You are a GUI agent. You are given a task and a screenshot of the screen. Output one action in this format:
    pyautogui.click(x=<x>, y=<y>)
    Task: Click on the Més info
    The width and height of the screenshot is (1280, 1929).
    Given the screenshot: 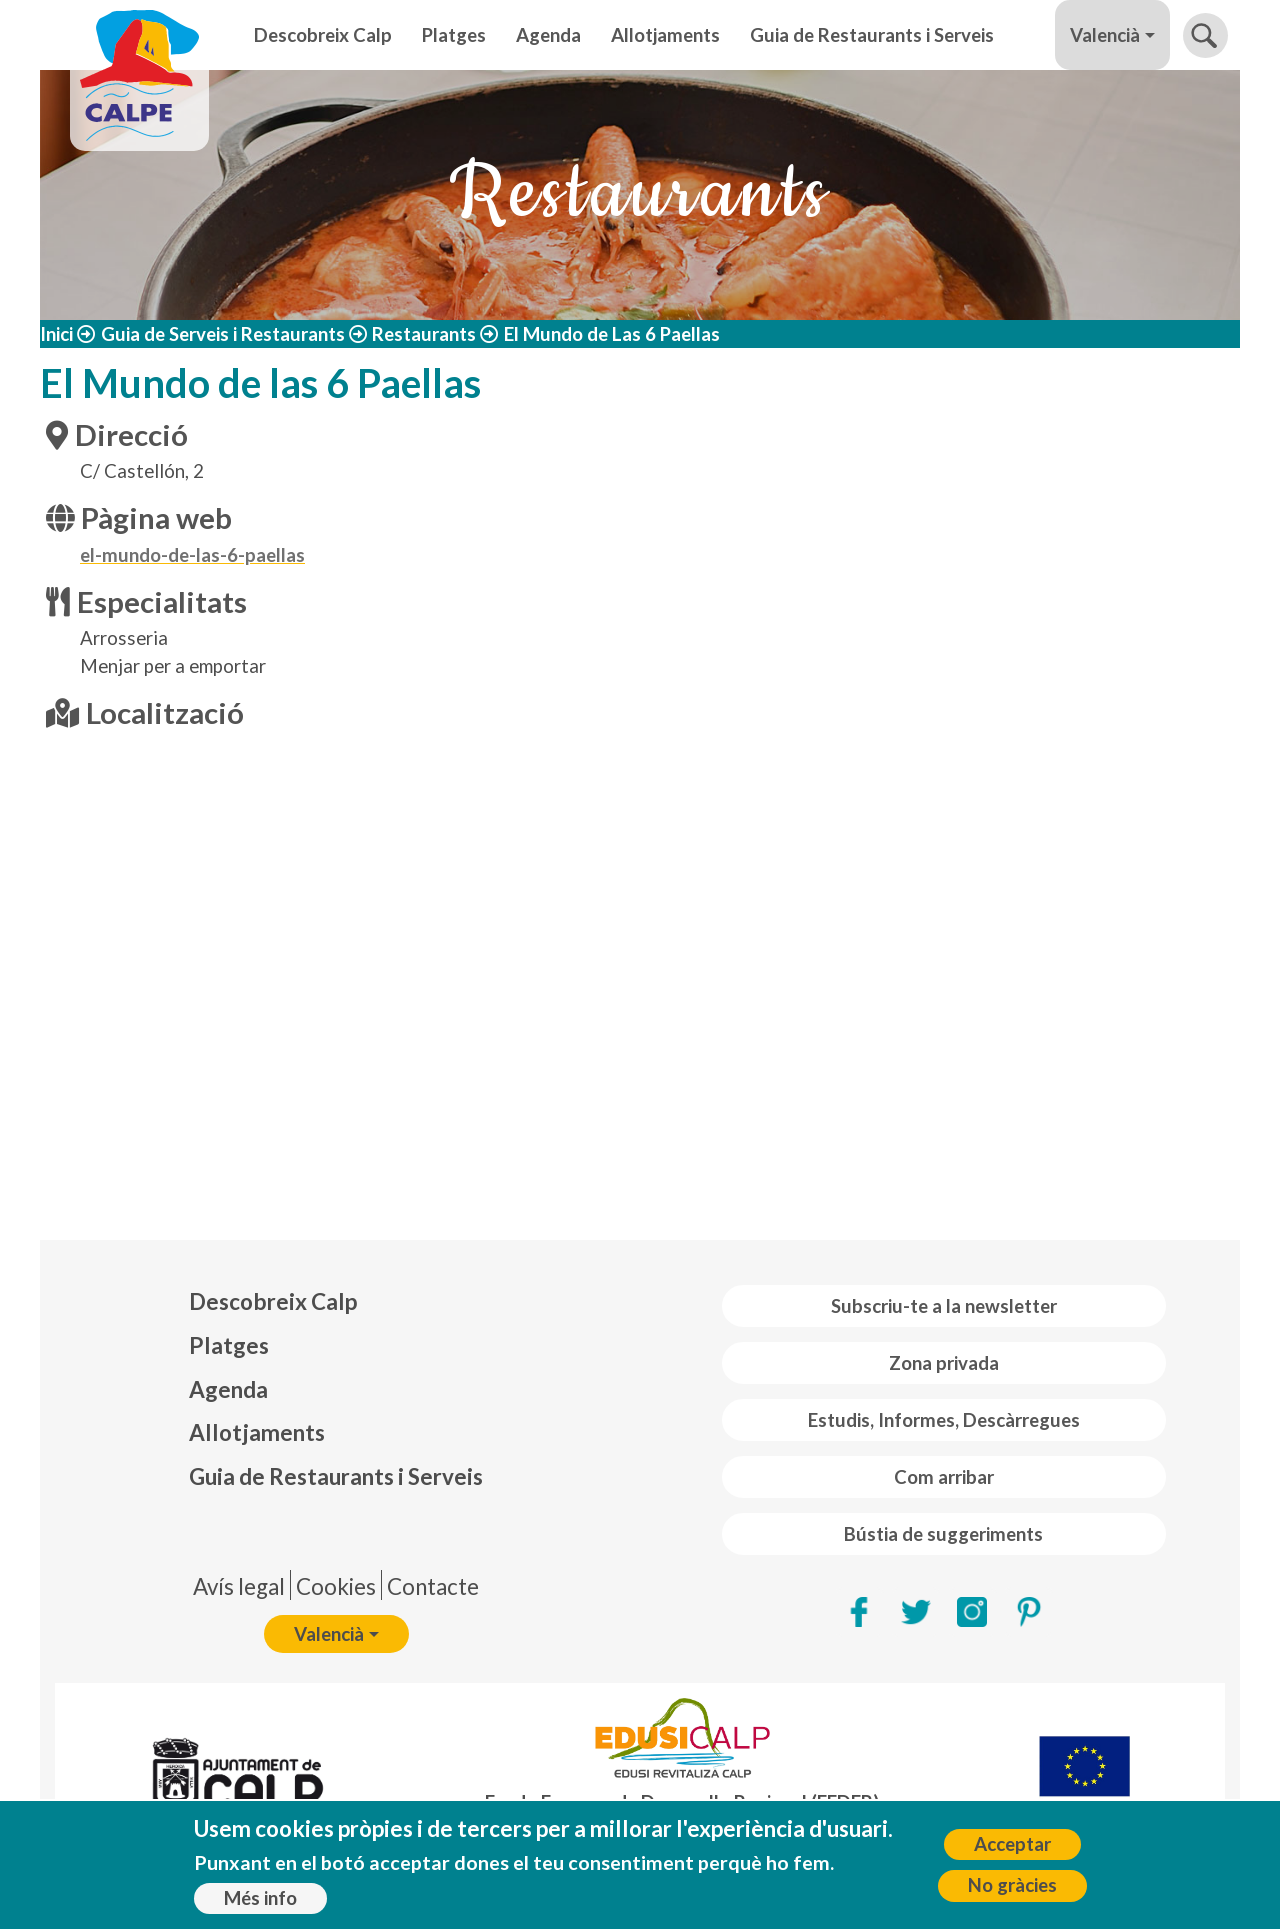 What is the action you would take?
    pyautogui.click(x=260, y=1898)
    